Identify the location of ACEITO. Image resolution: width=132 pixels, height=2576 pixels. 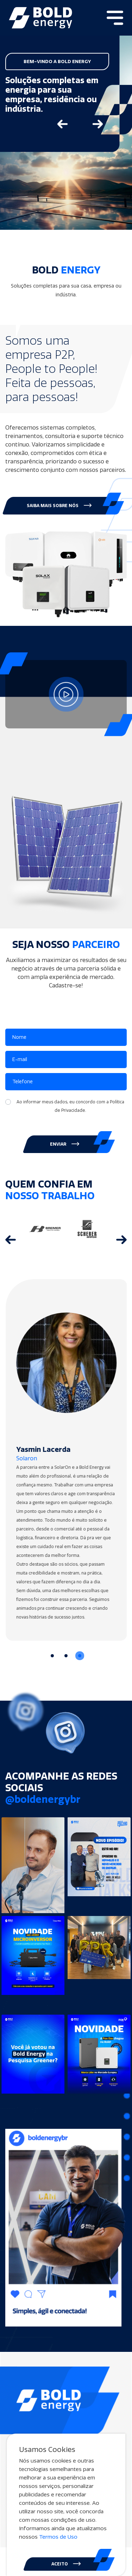
(66, 2564).